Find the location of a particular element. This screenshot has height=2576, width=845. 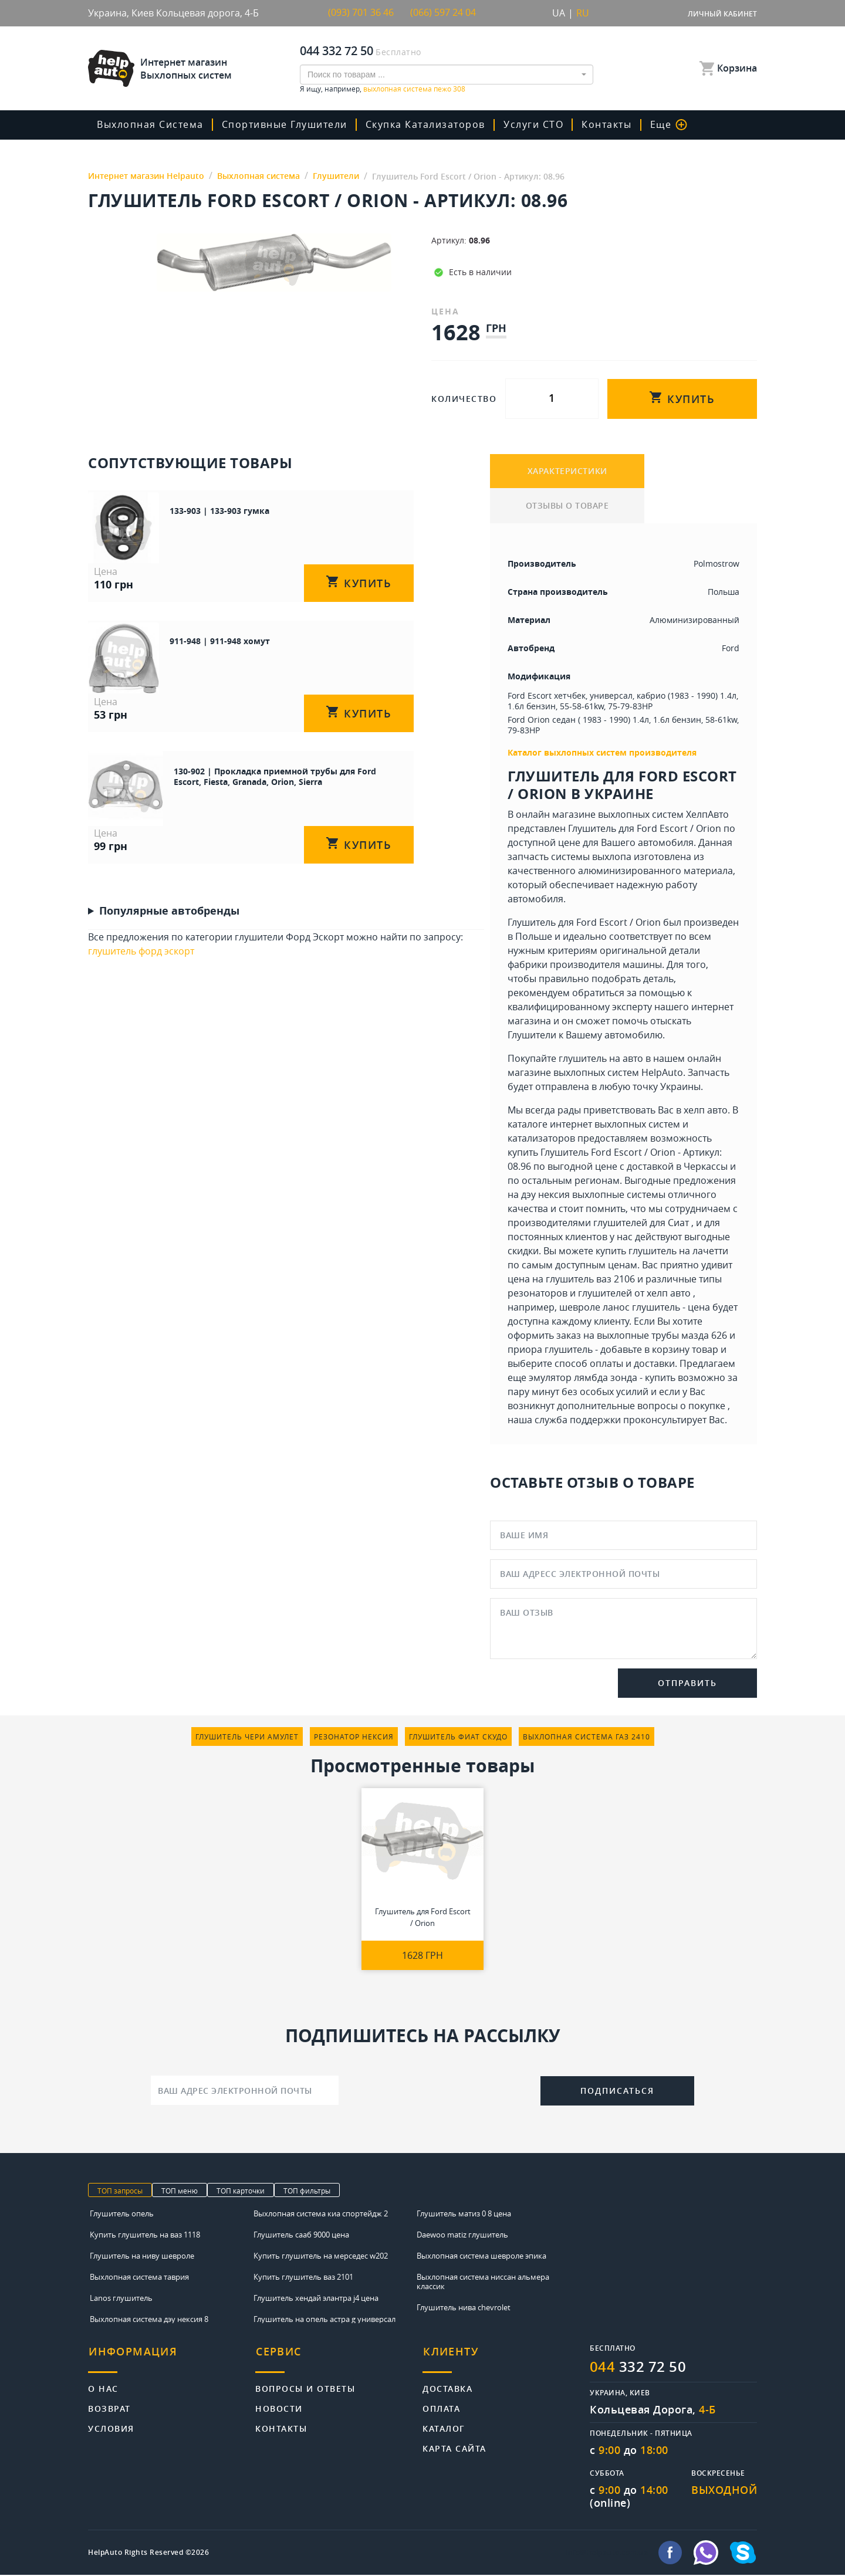

Оплата is located at coordinates (441, 2407).